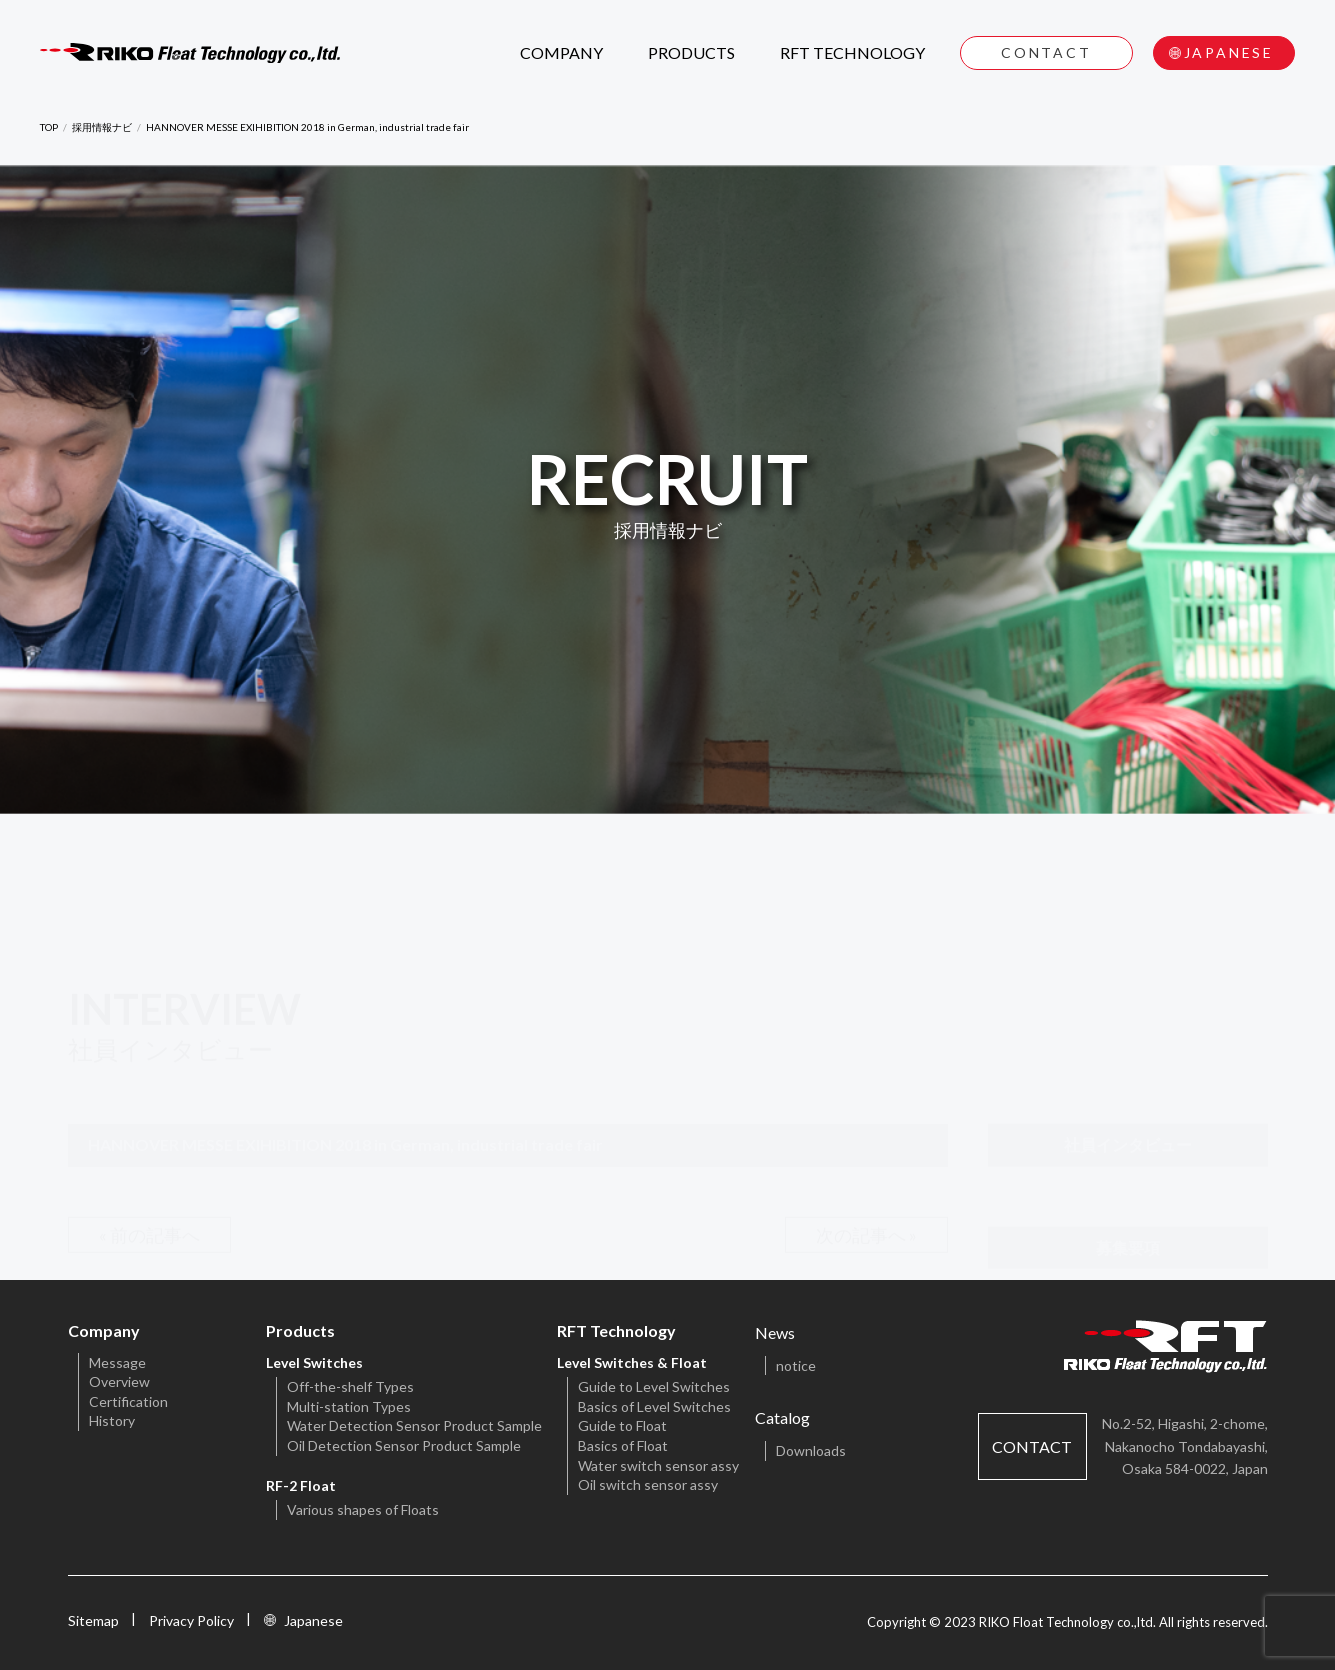  I want to click on COMPANY, so click(561, 52).